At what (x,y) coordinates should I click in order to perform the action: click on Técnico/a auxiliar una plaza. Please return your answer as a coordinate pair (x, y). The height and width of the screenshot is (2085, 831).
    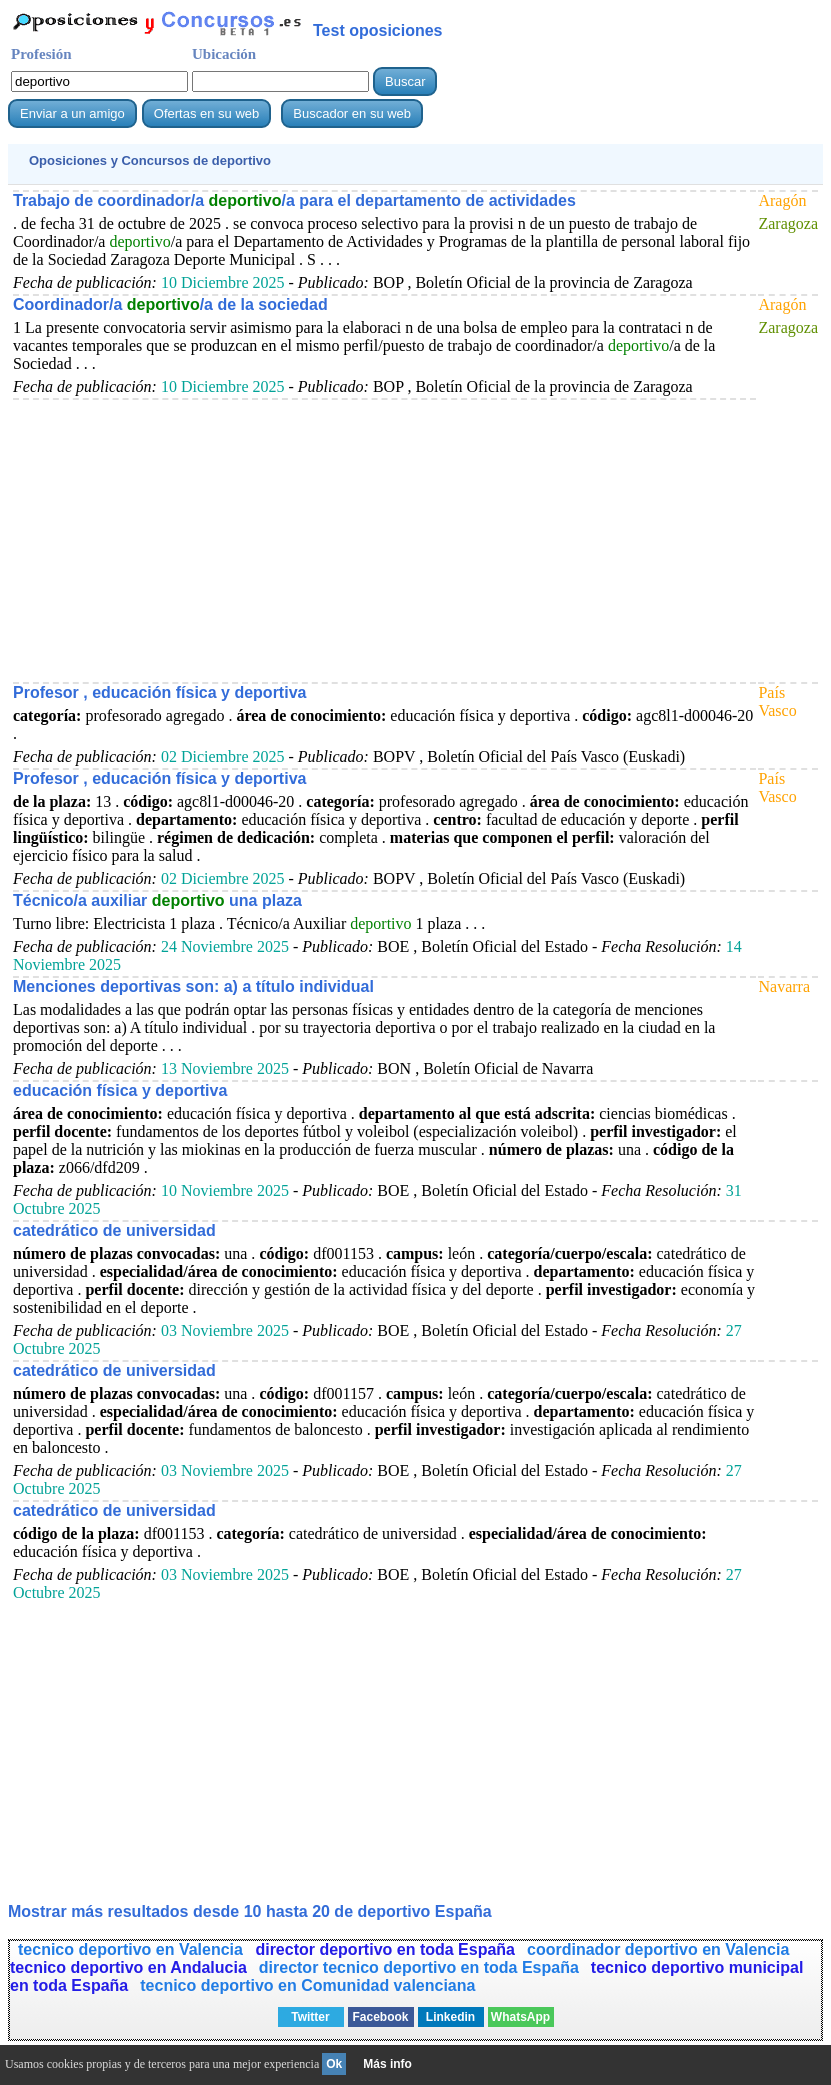
    Looking at the image, I should click on (157, 900).